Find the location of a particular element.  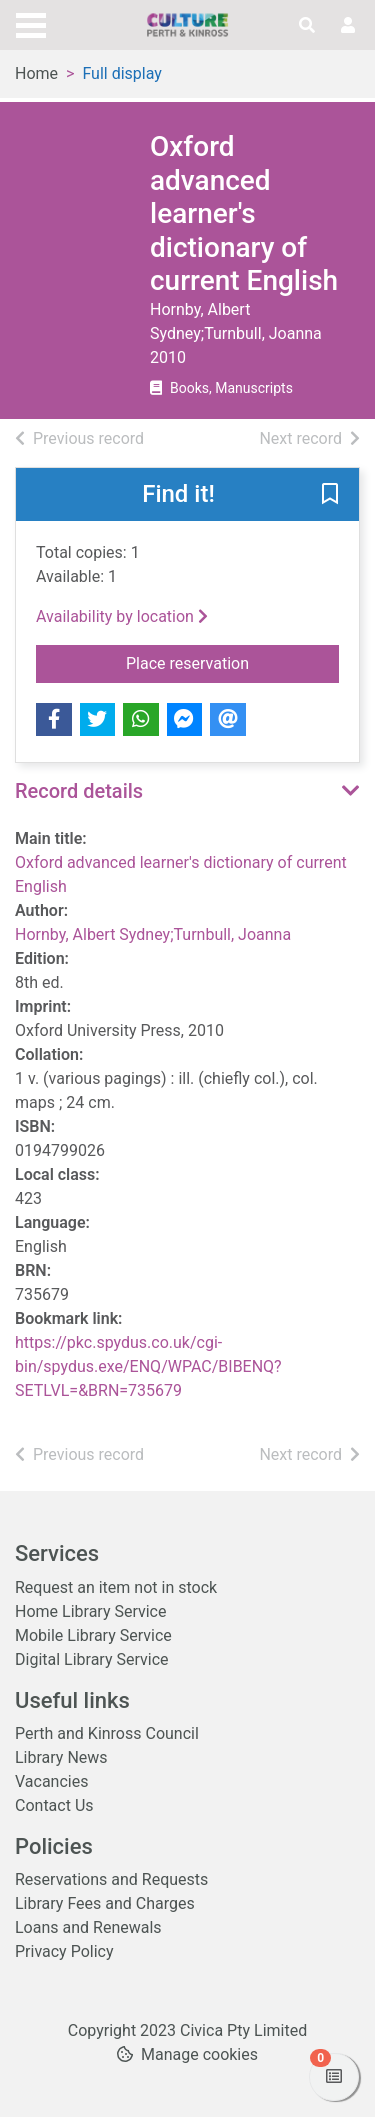

Home is located at coordinates (36, 73).